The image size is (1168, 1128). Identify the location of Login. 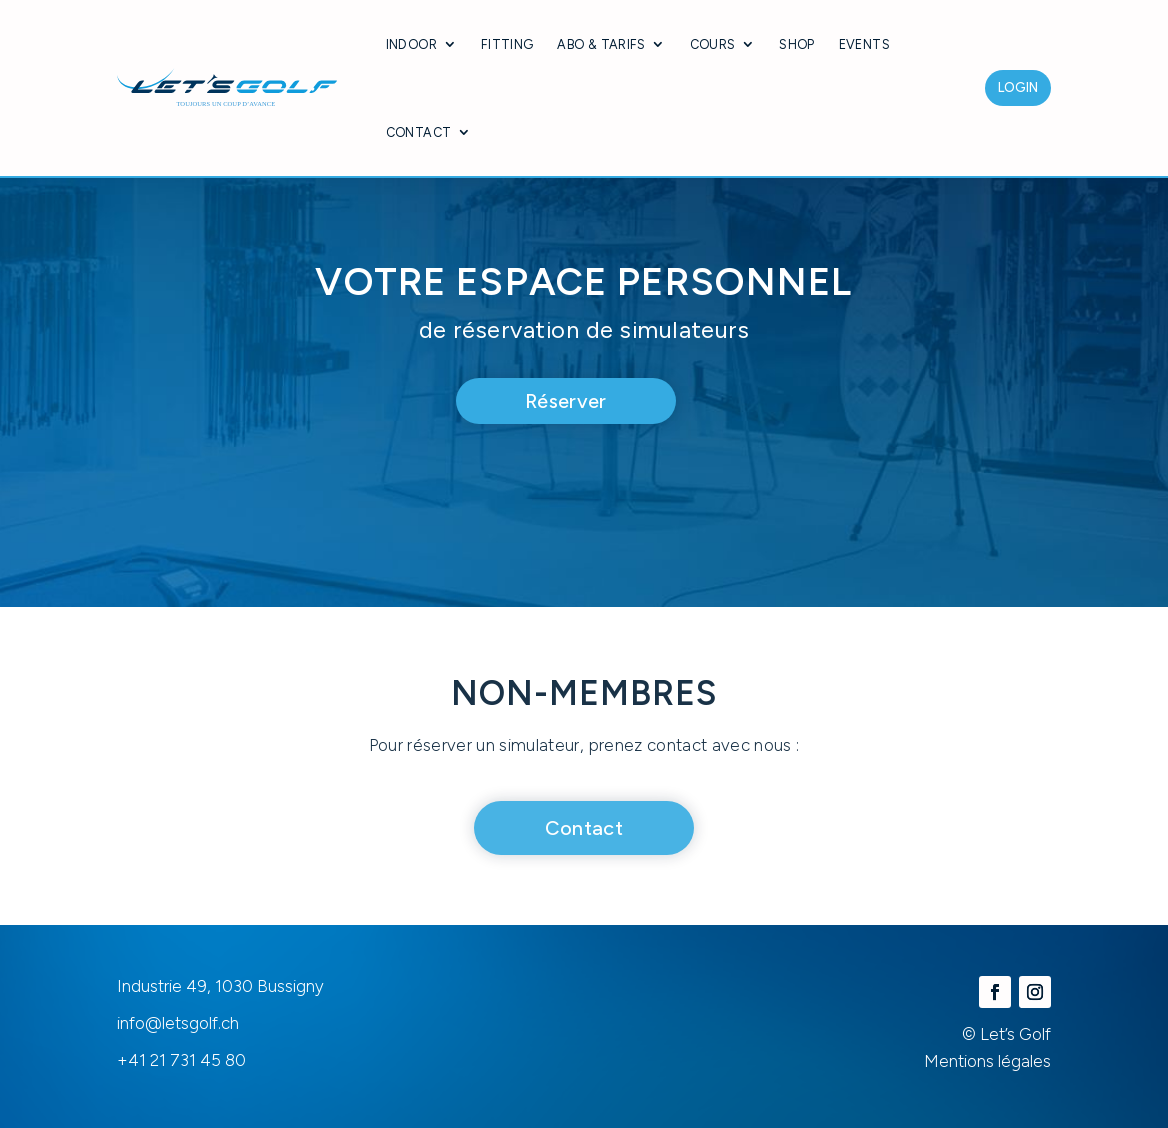
(1018, 87).